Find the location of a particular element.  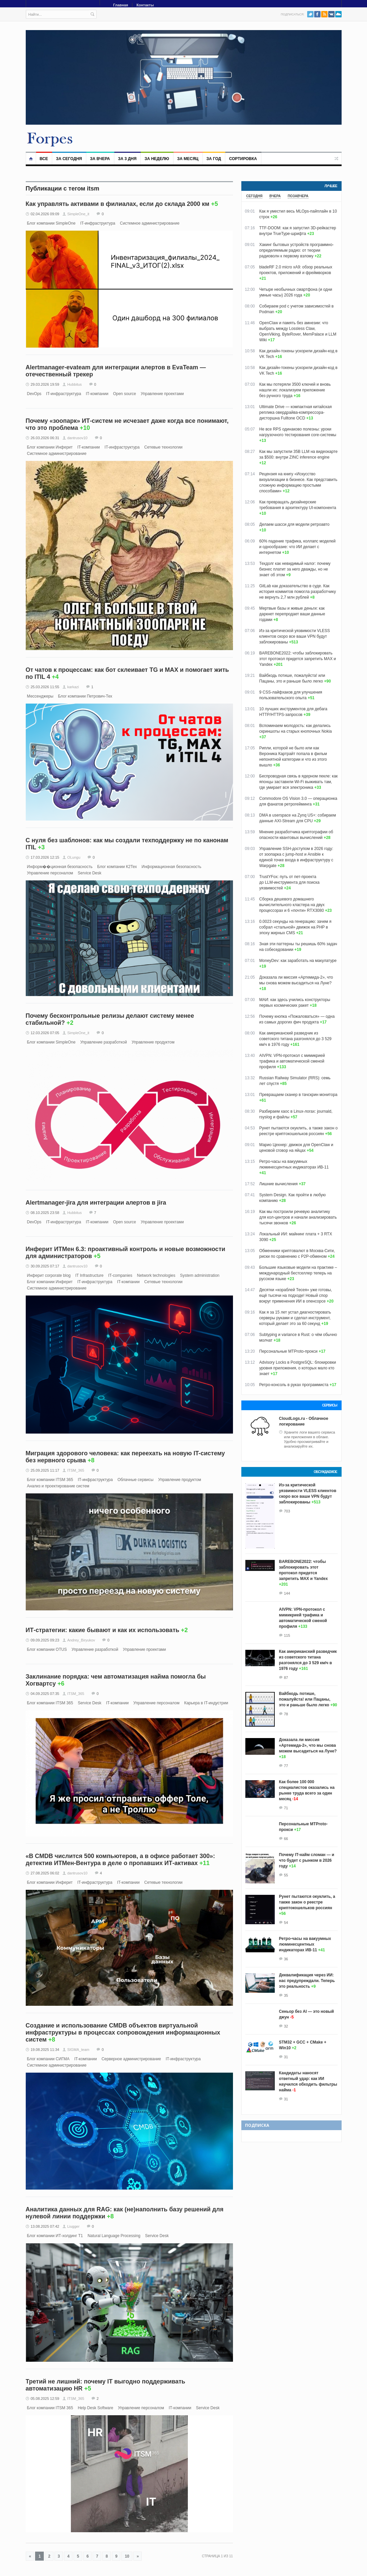

Alertmanager-jira для интеграции алертов в jira is located at coordinates (96, 1202).